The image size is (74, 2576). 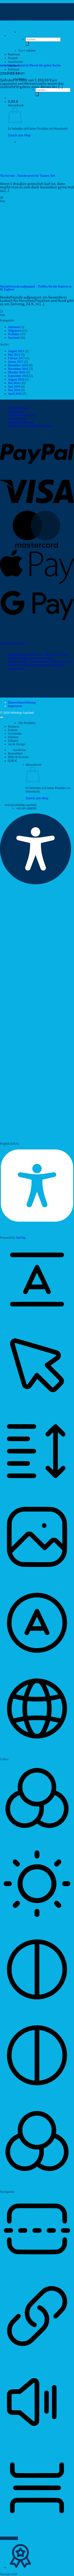 I want to click on [Zum Seitenanfang], so click(x=1, y=717).